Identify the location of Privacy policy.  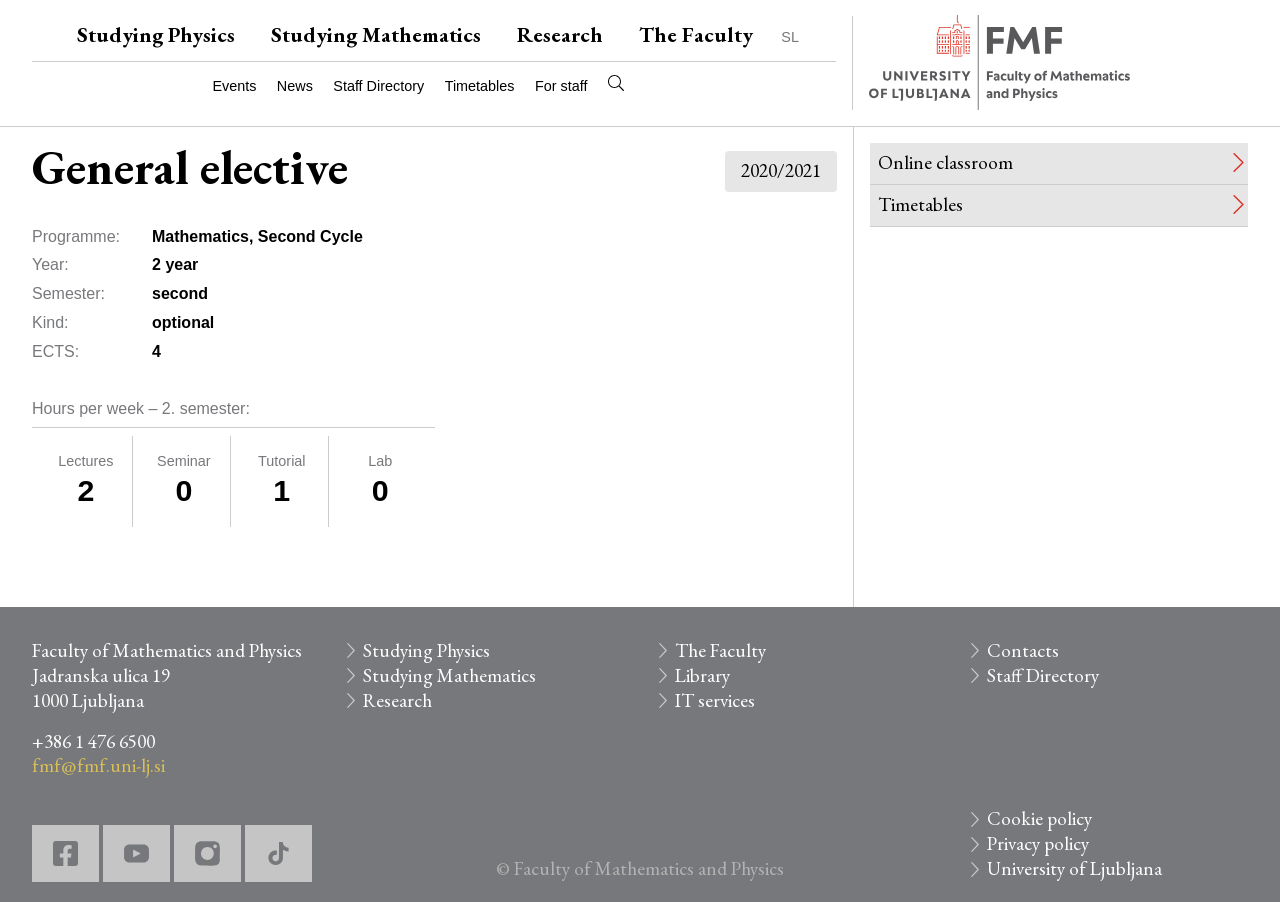
(1038, 843).